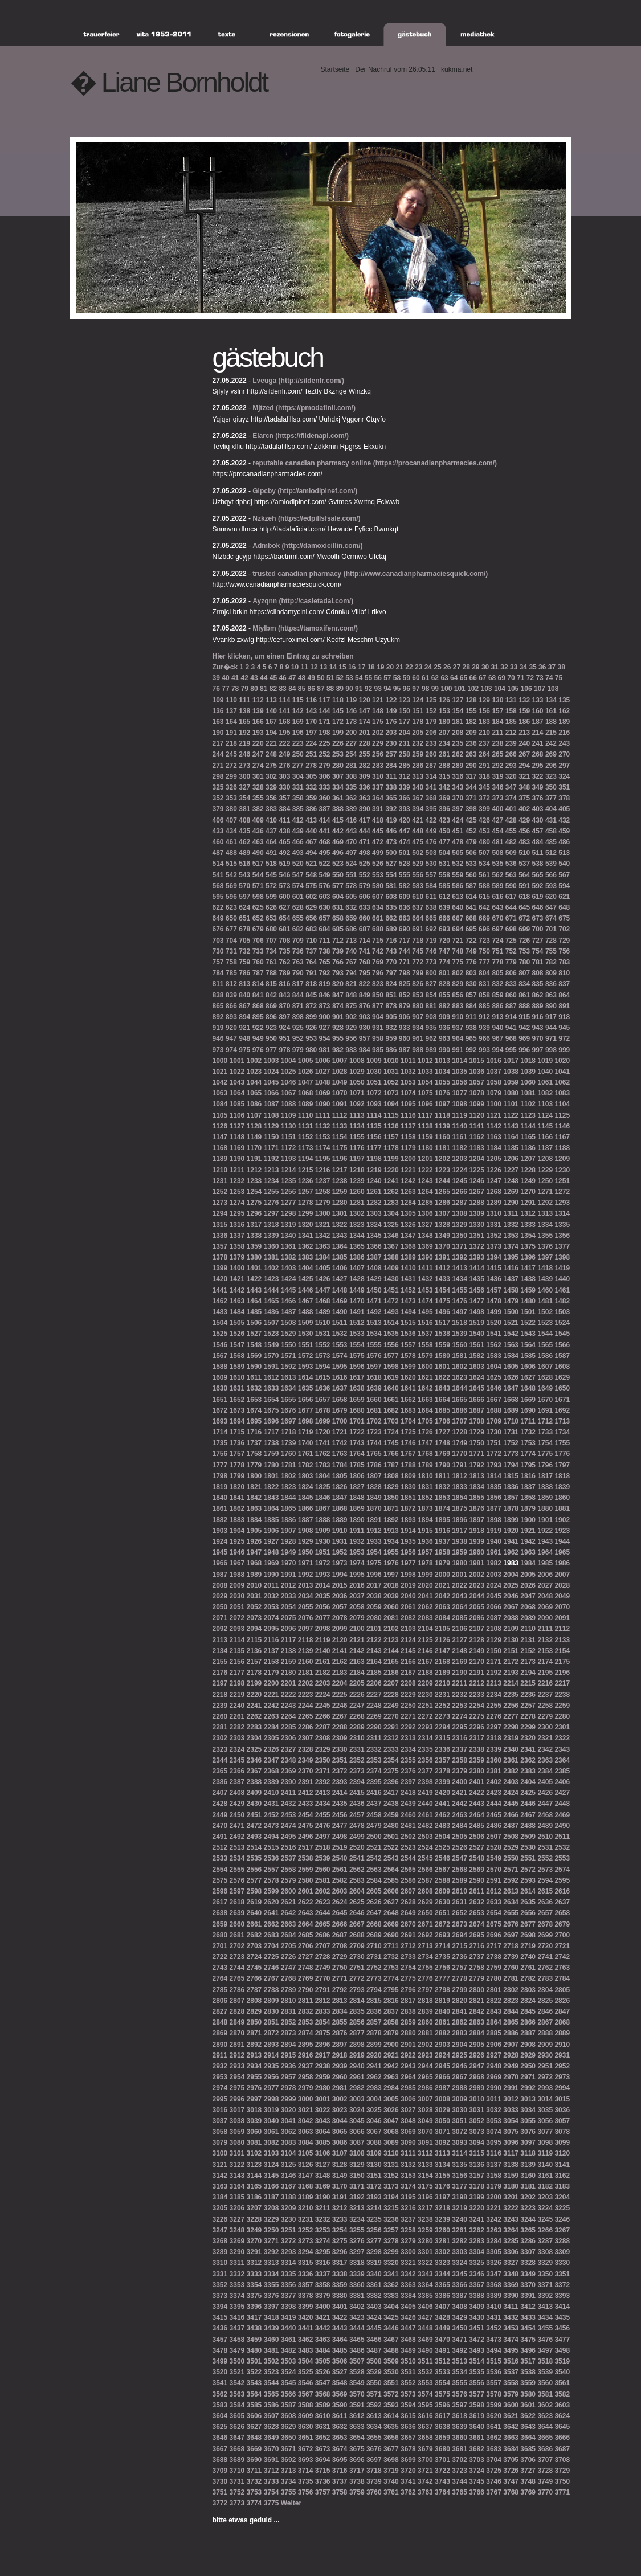 The image size is (641, 2576). I want to click on 2898, so click(357, 2044).